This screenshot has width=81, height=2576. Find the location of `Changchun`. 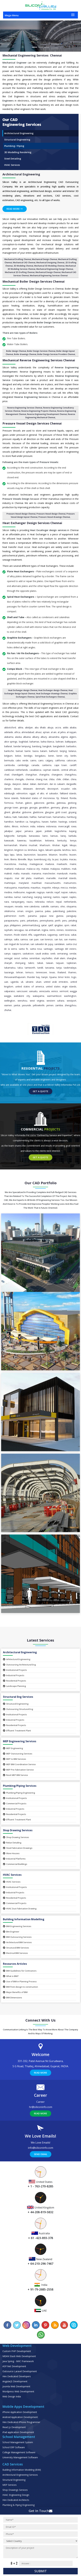

Changchun is located at coordinates (31, 774).